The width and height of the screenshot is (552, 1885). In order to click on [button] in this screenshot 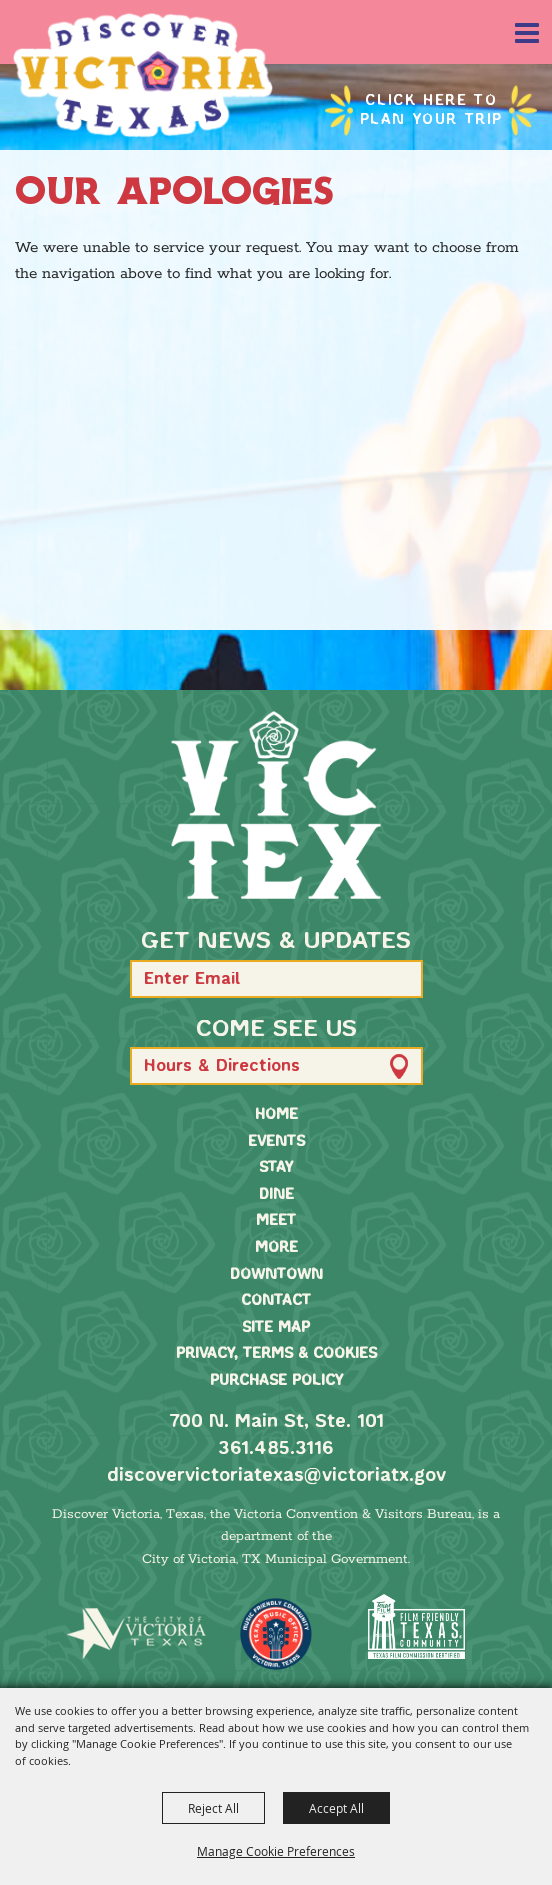, I will do `click(398, 978)`.